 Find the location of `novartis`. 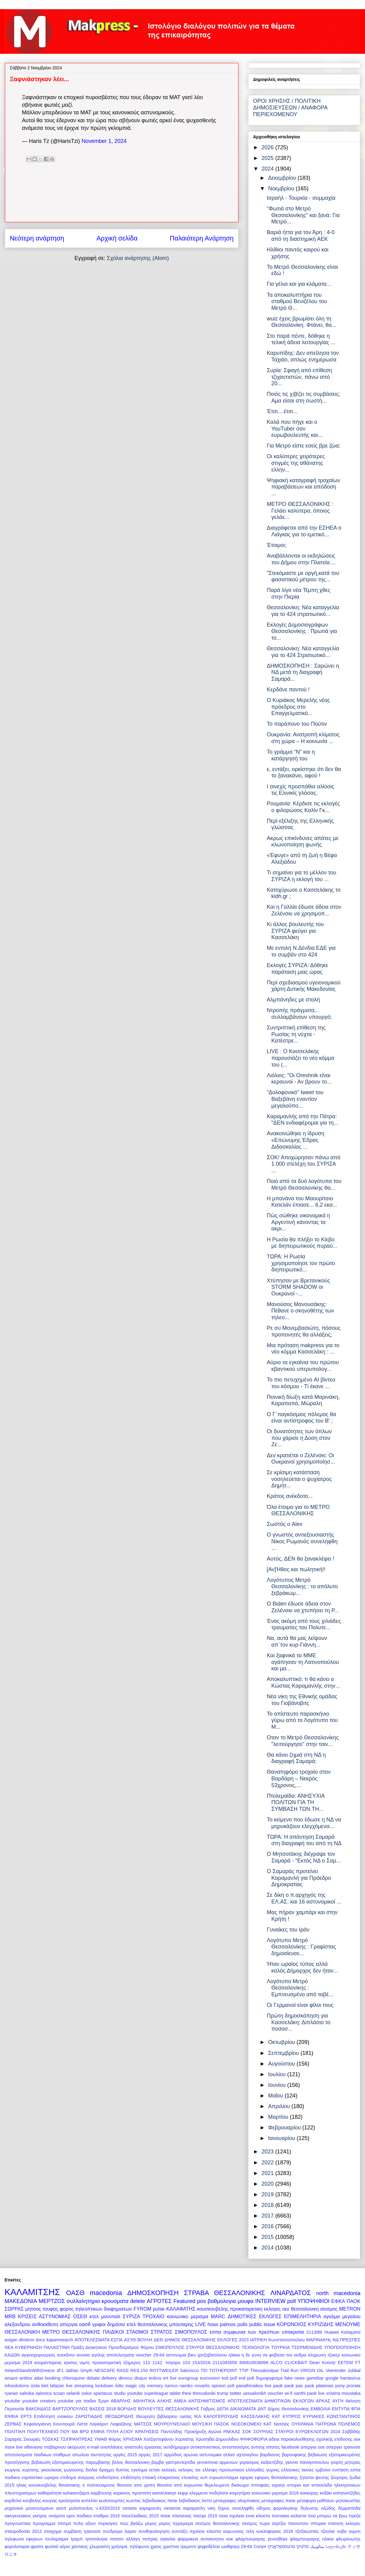

novartis is located at coordinates (202, 2385).